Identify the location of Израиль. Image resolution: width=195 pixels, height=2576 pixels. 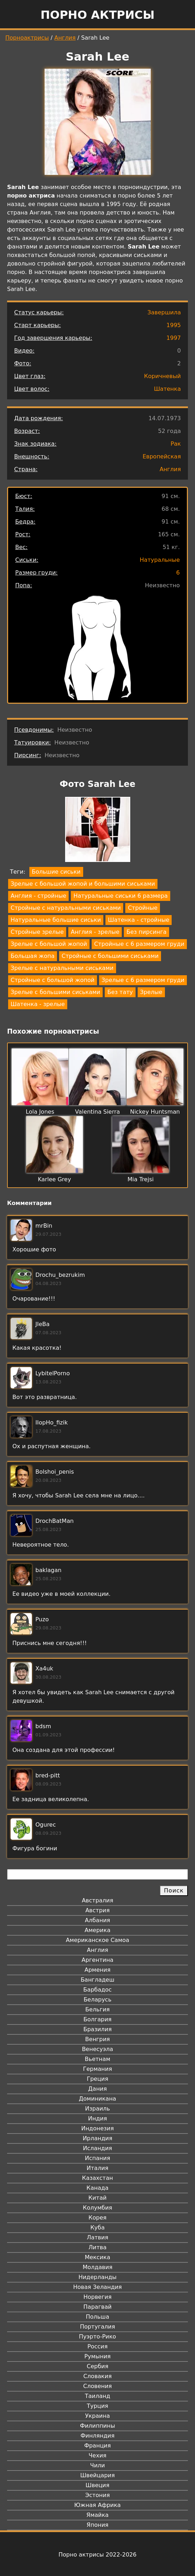
(97, 2108).